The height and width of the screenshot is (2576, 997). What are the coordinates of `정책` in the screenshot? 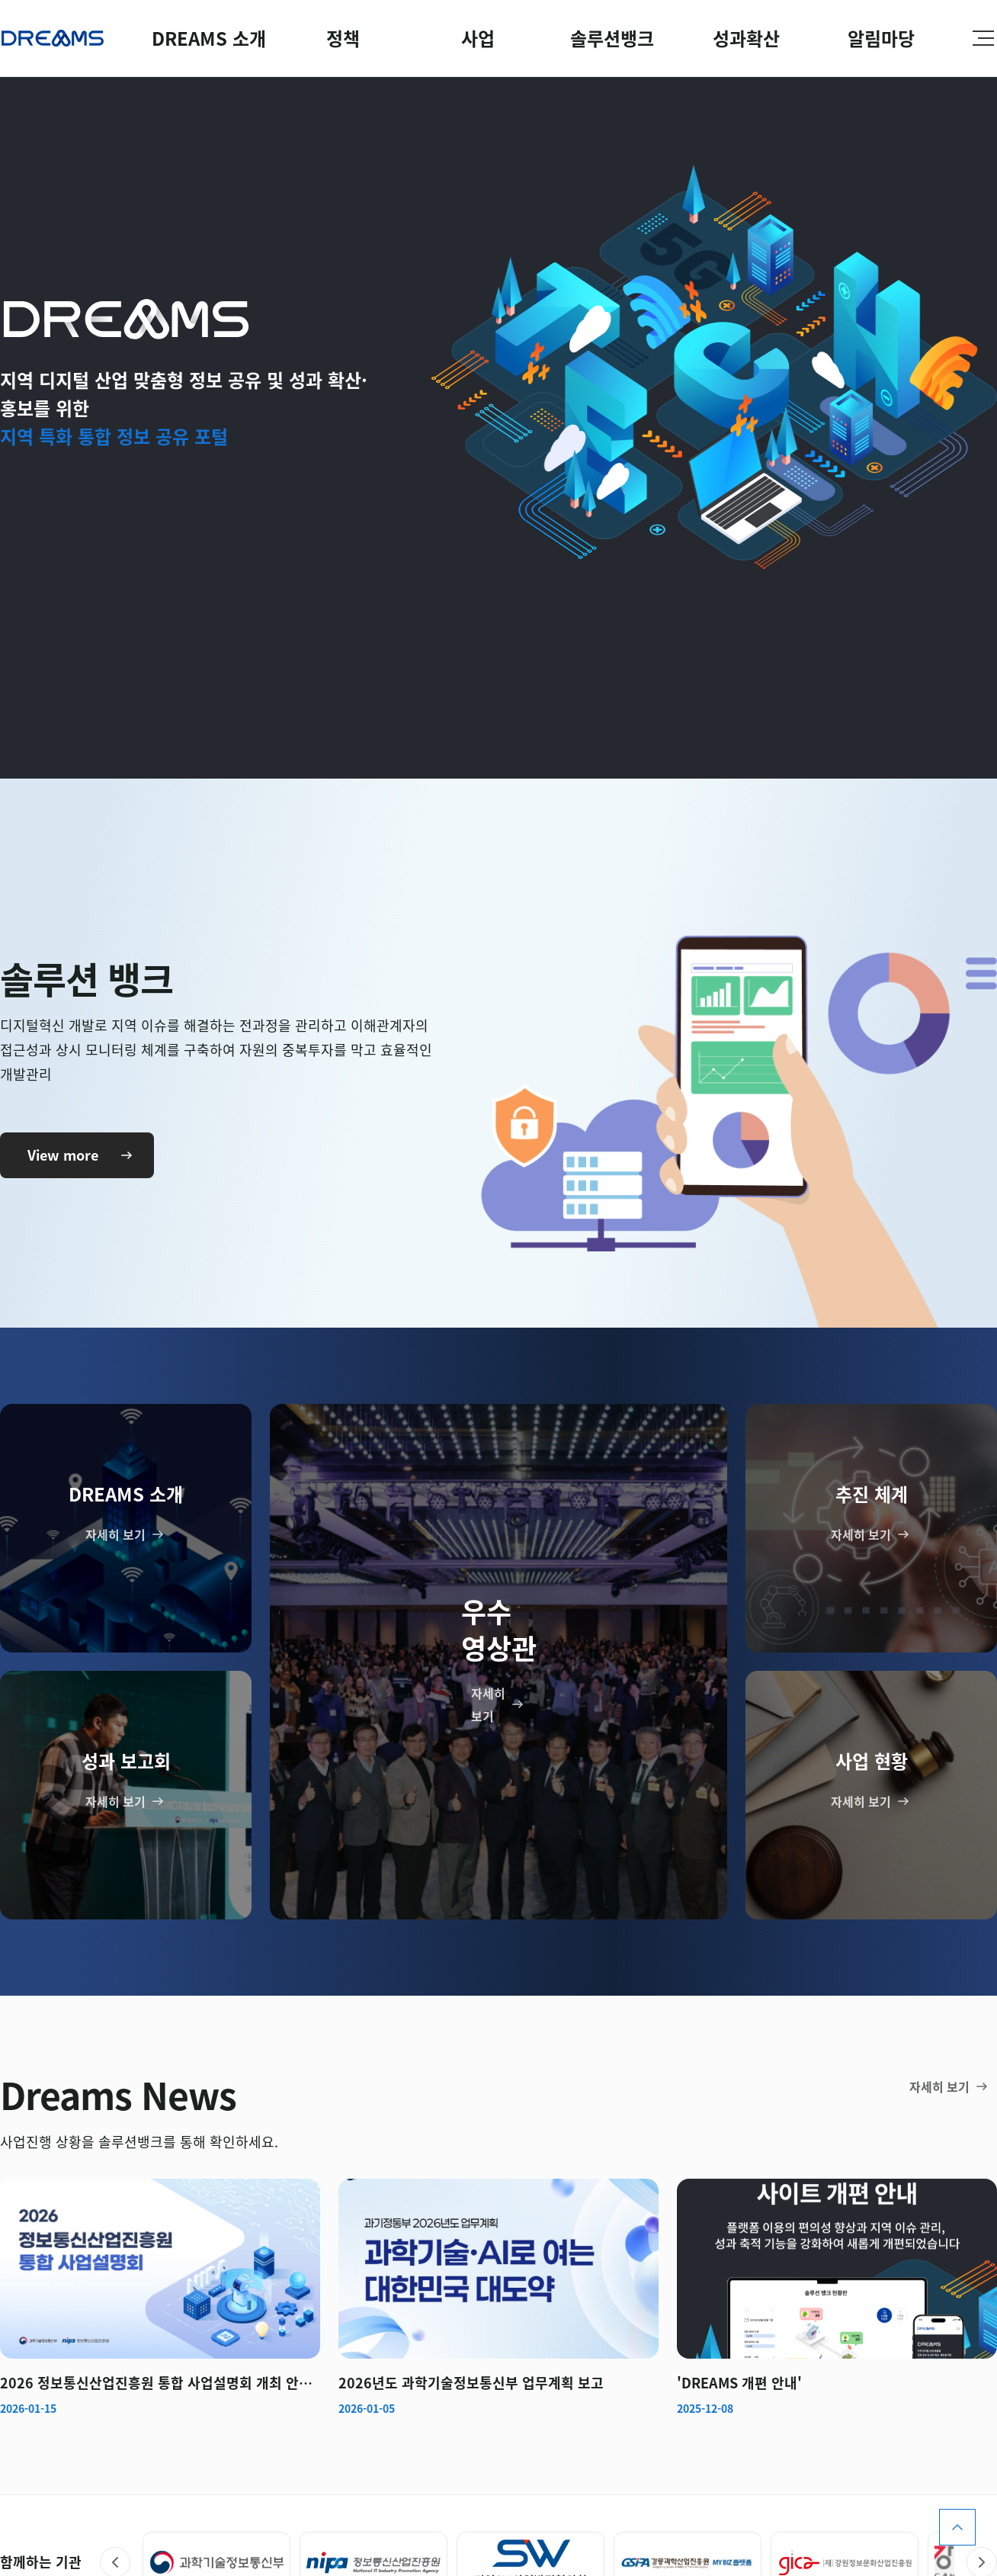 It's located at (343, 38).